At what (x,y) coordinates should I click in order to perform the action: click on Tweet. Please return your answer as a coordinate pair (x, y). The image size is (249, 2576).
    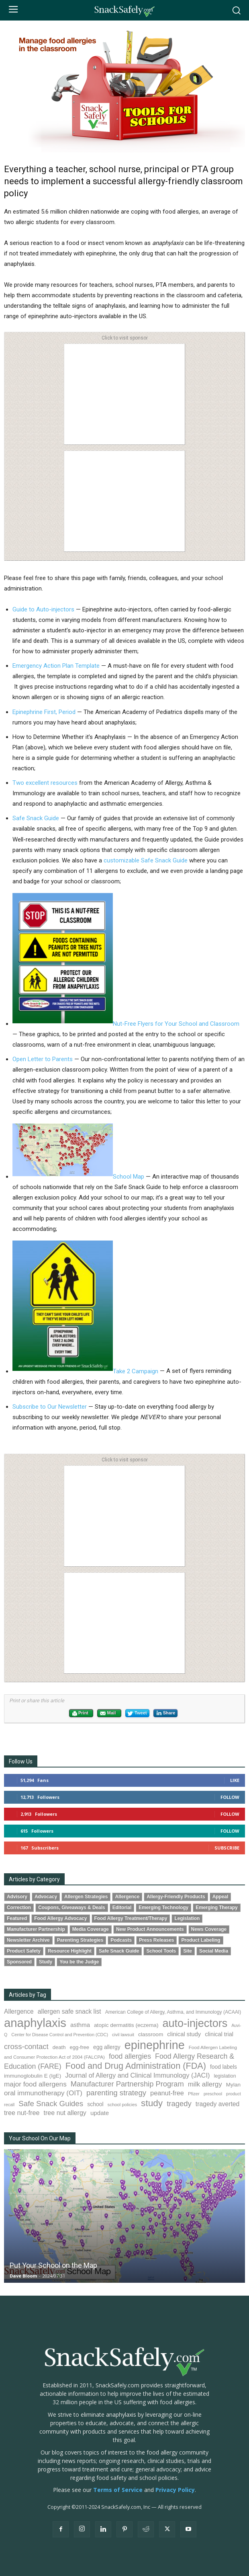
    Looking at the image, I should click on (137, 1713).